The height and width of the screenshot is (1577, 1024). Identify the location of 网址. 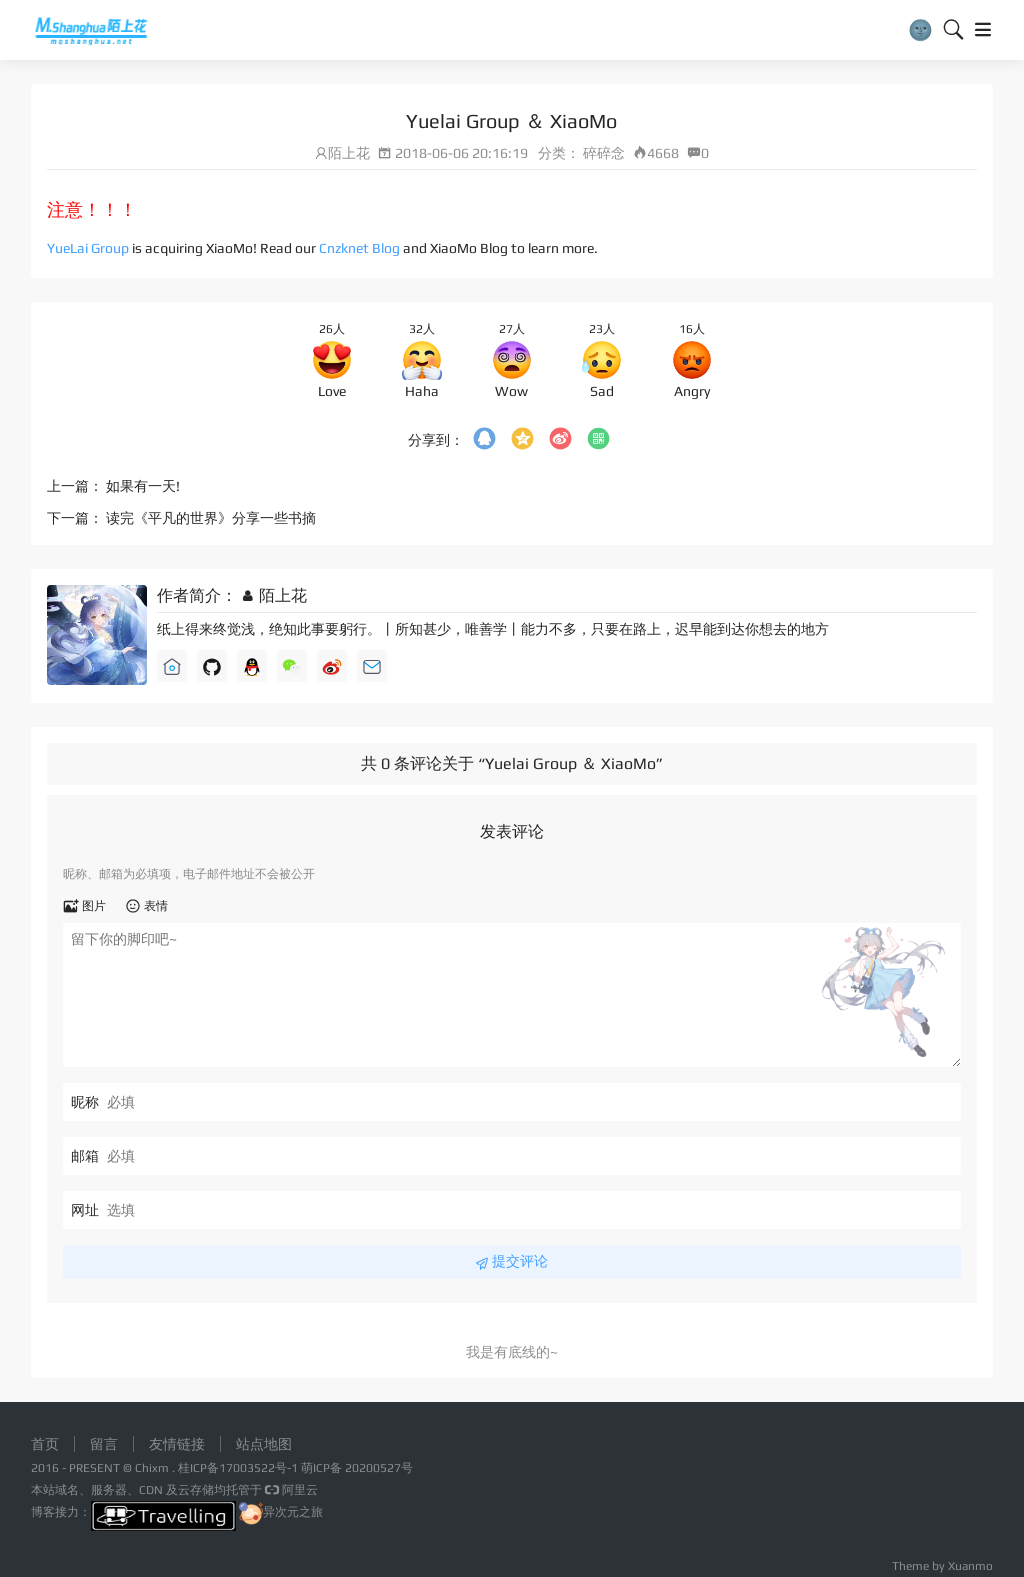
(85, 1210).